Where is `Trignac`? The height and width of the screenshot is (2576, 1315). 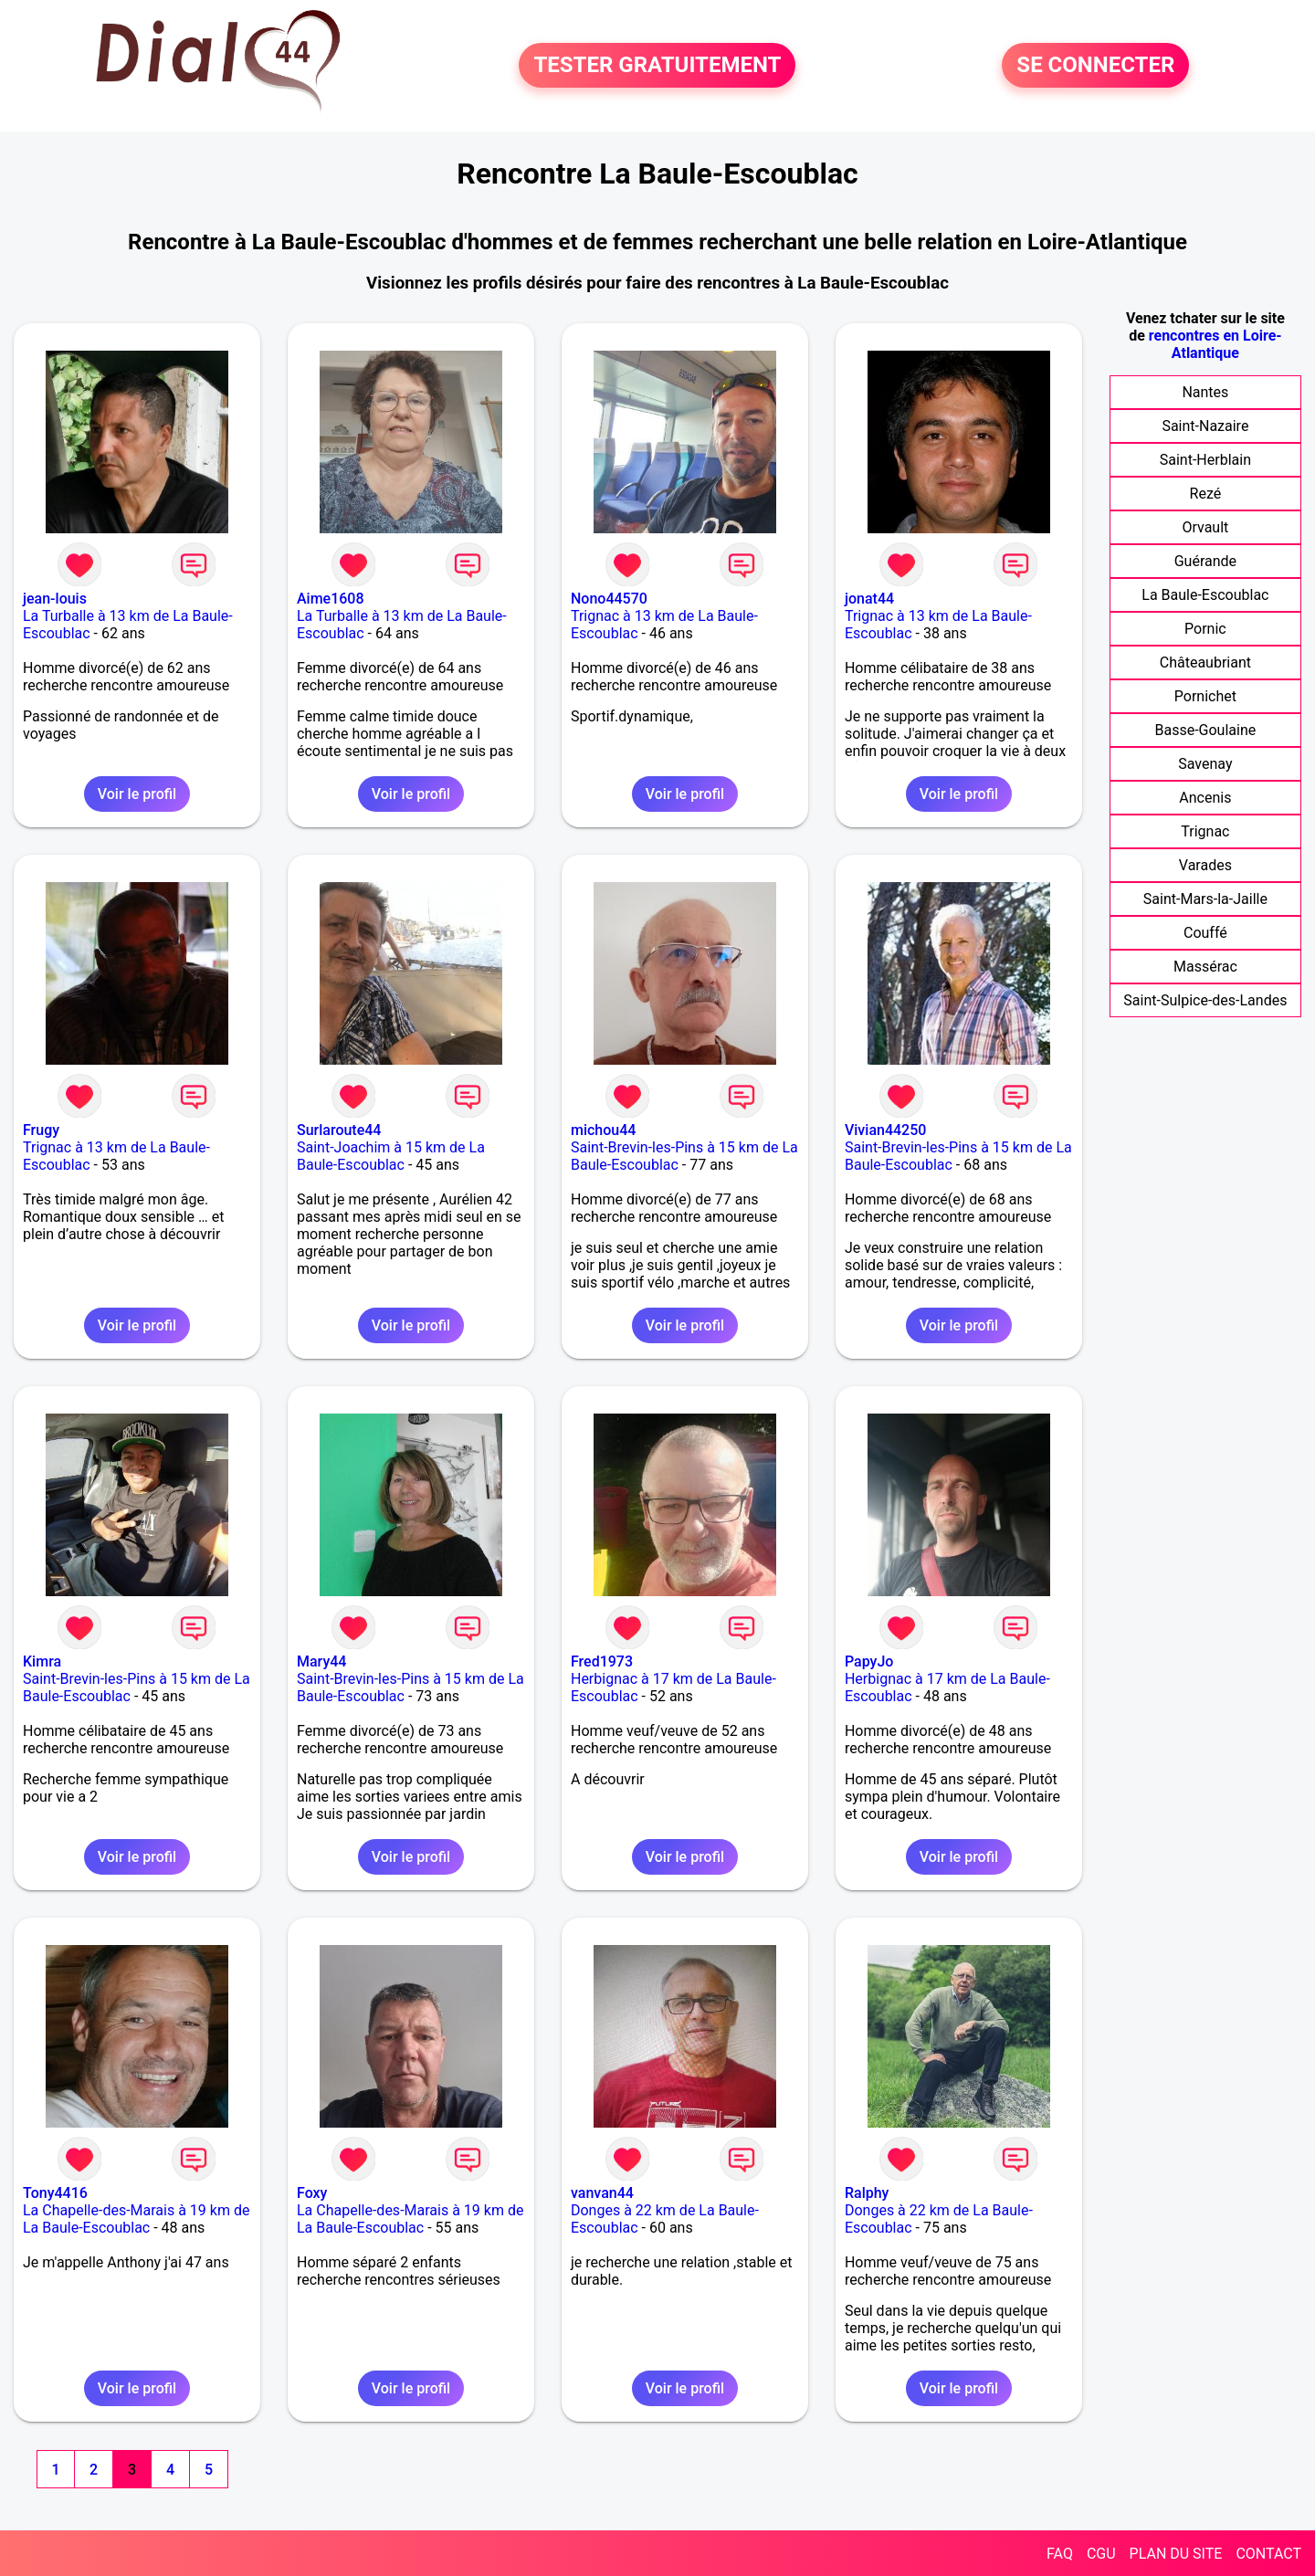 Trignac is located at coordinates (1205, 831).